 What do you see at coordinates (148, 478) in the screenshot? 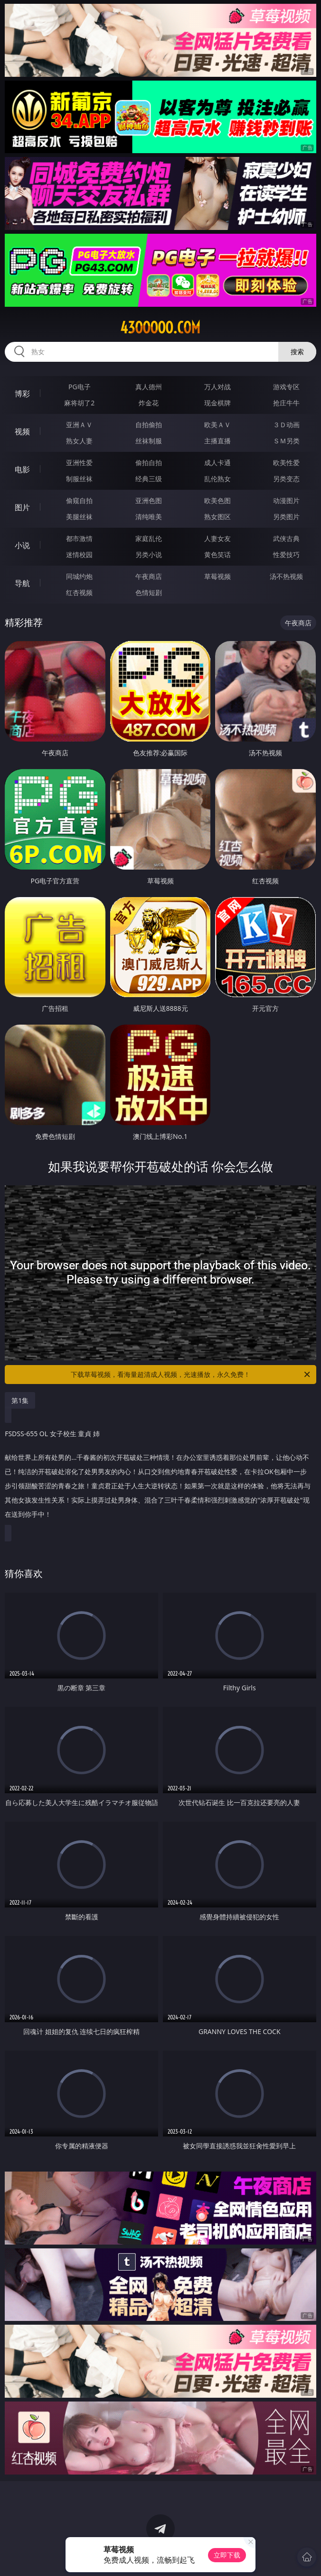
I see `经典三级` at bounding box center [148, 478].